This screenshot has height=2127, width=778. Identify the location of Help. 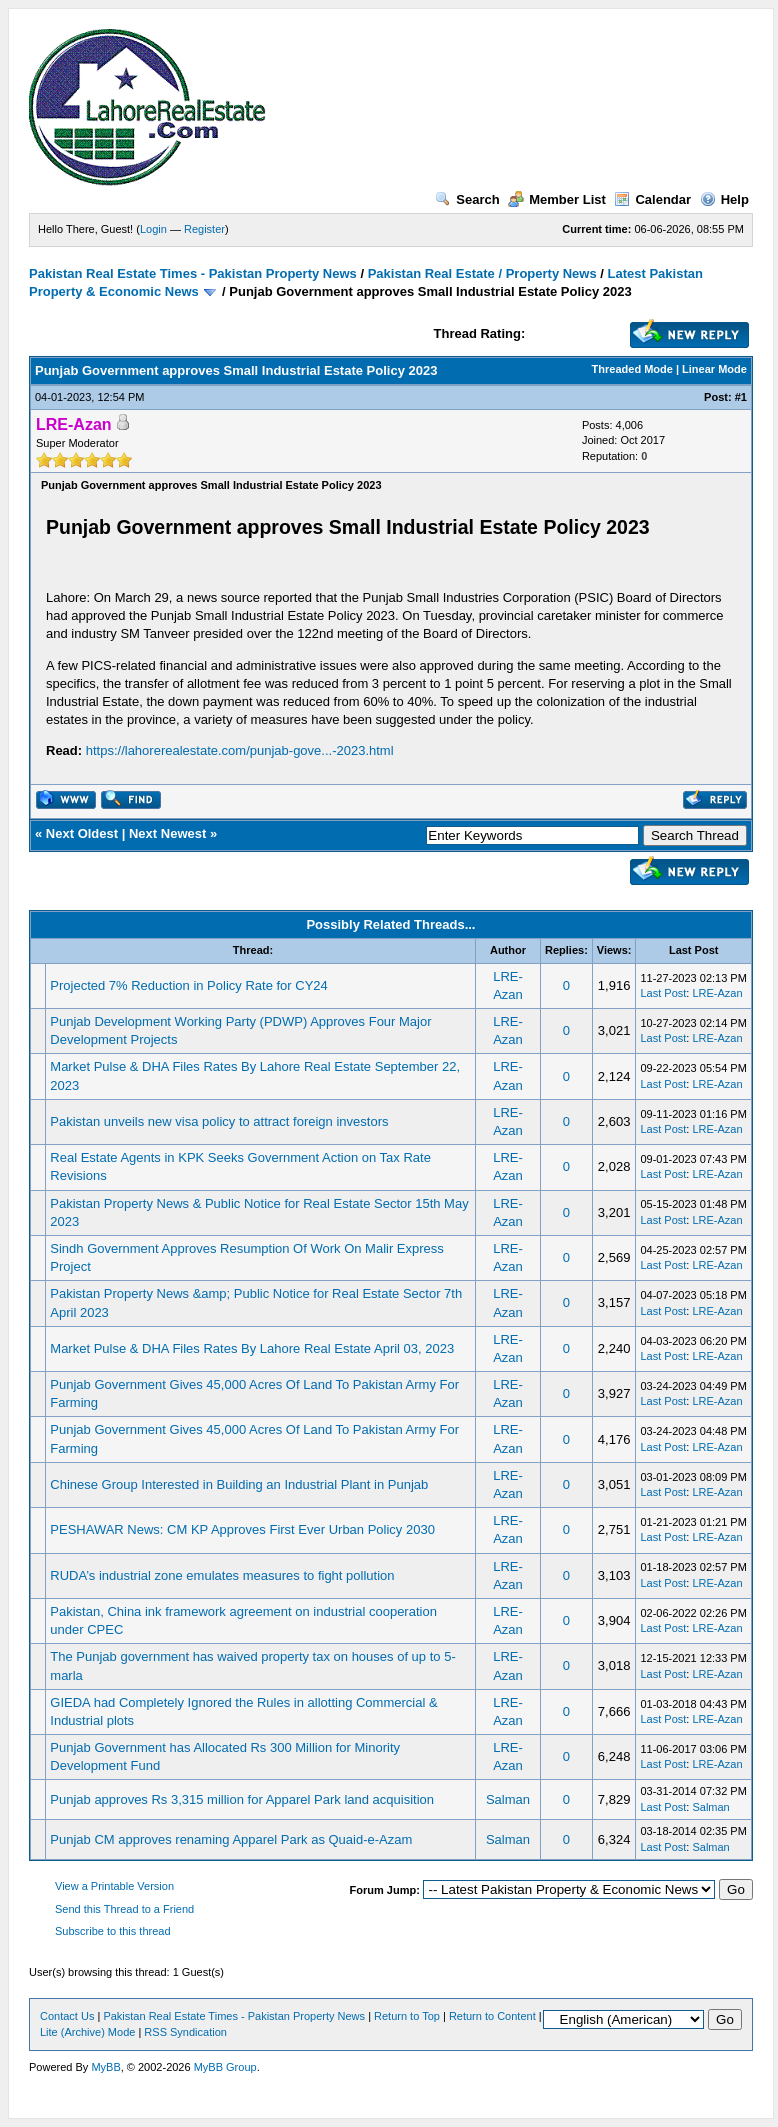
(724, 199).